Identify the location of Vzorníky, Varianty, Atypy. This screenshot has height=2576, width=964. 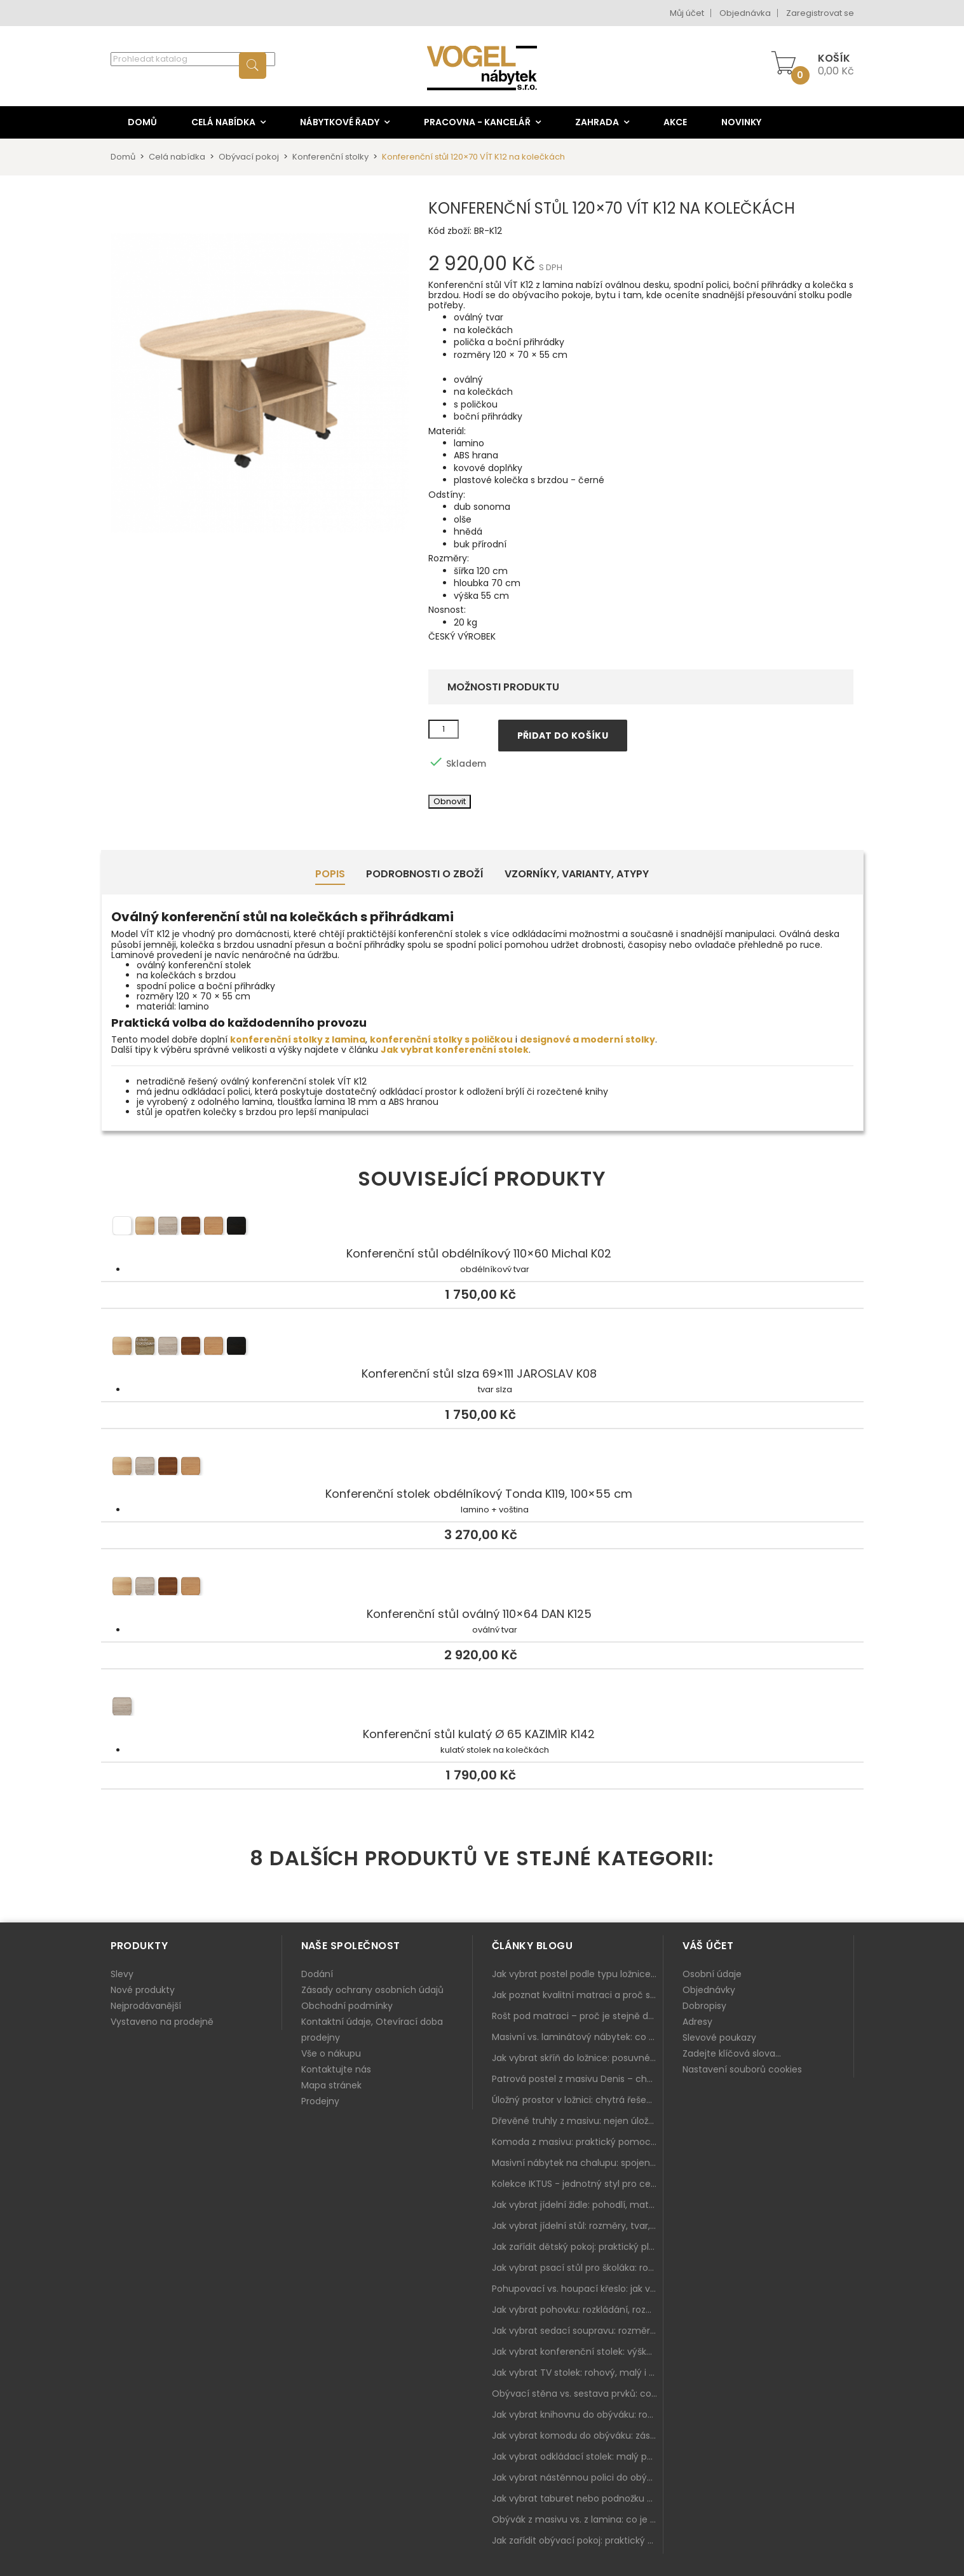
(577, 874).